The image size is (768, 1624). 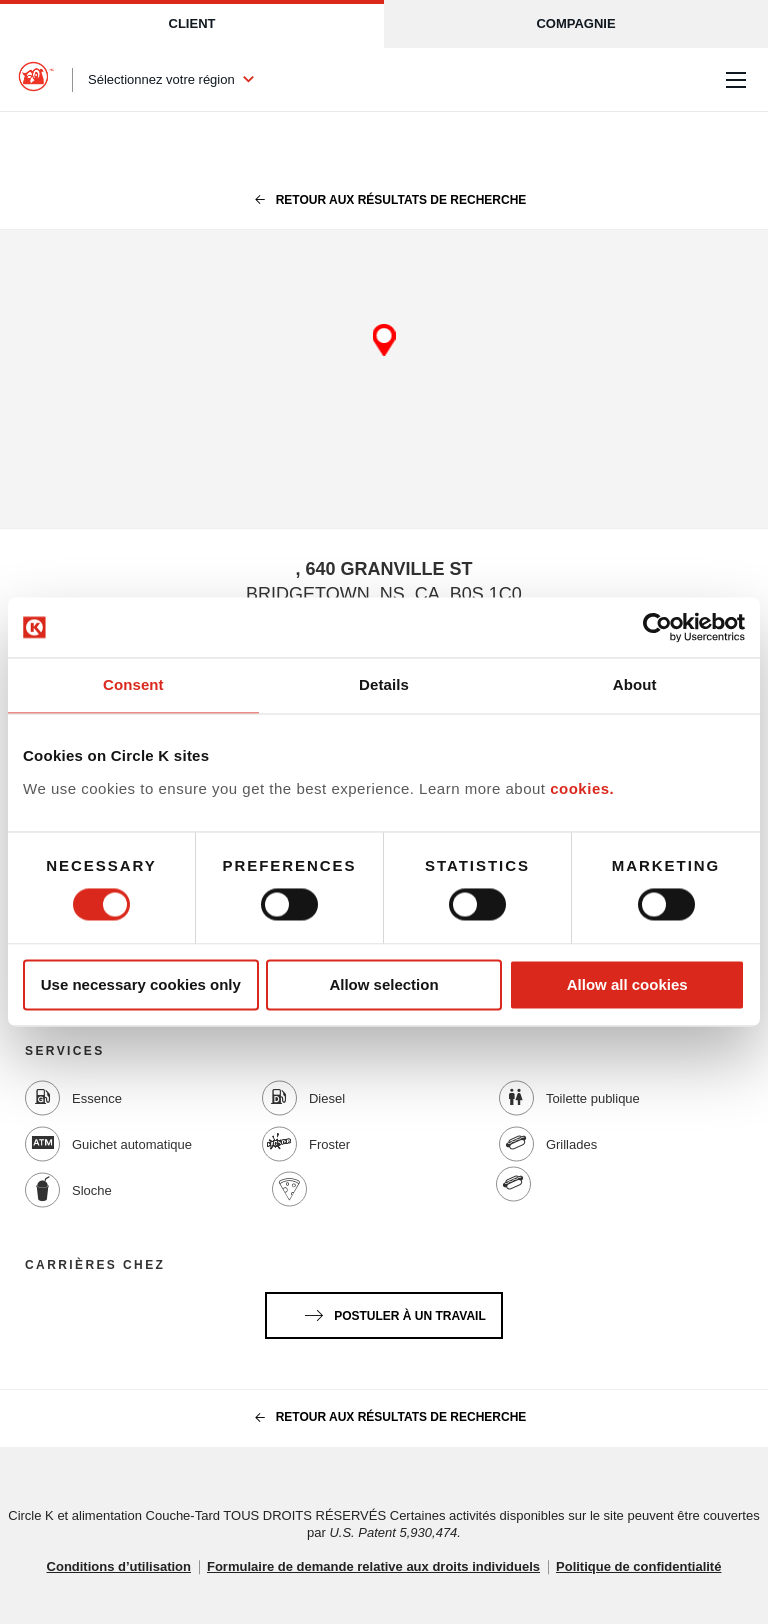 I want to click on Compagnie, so click(x=575, y=23).